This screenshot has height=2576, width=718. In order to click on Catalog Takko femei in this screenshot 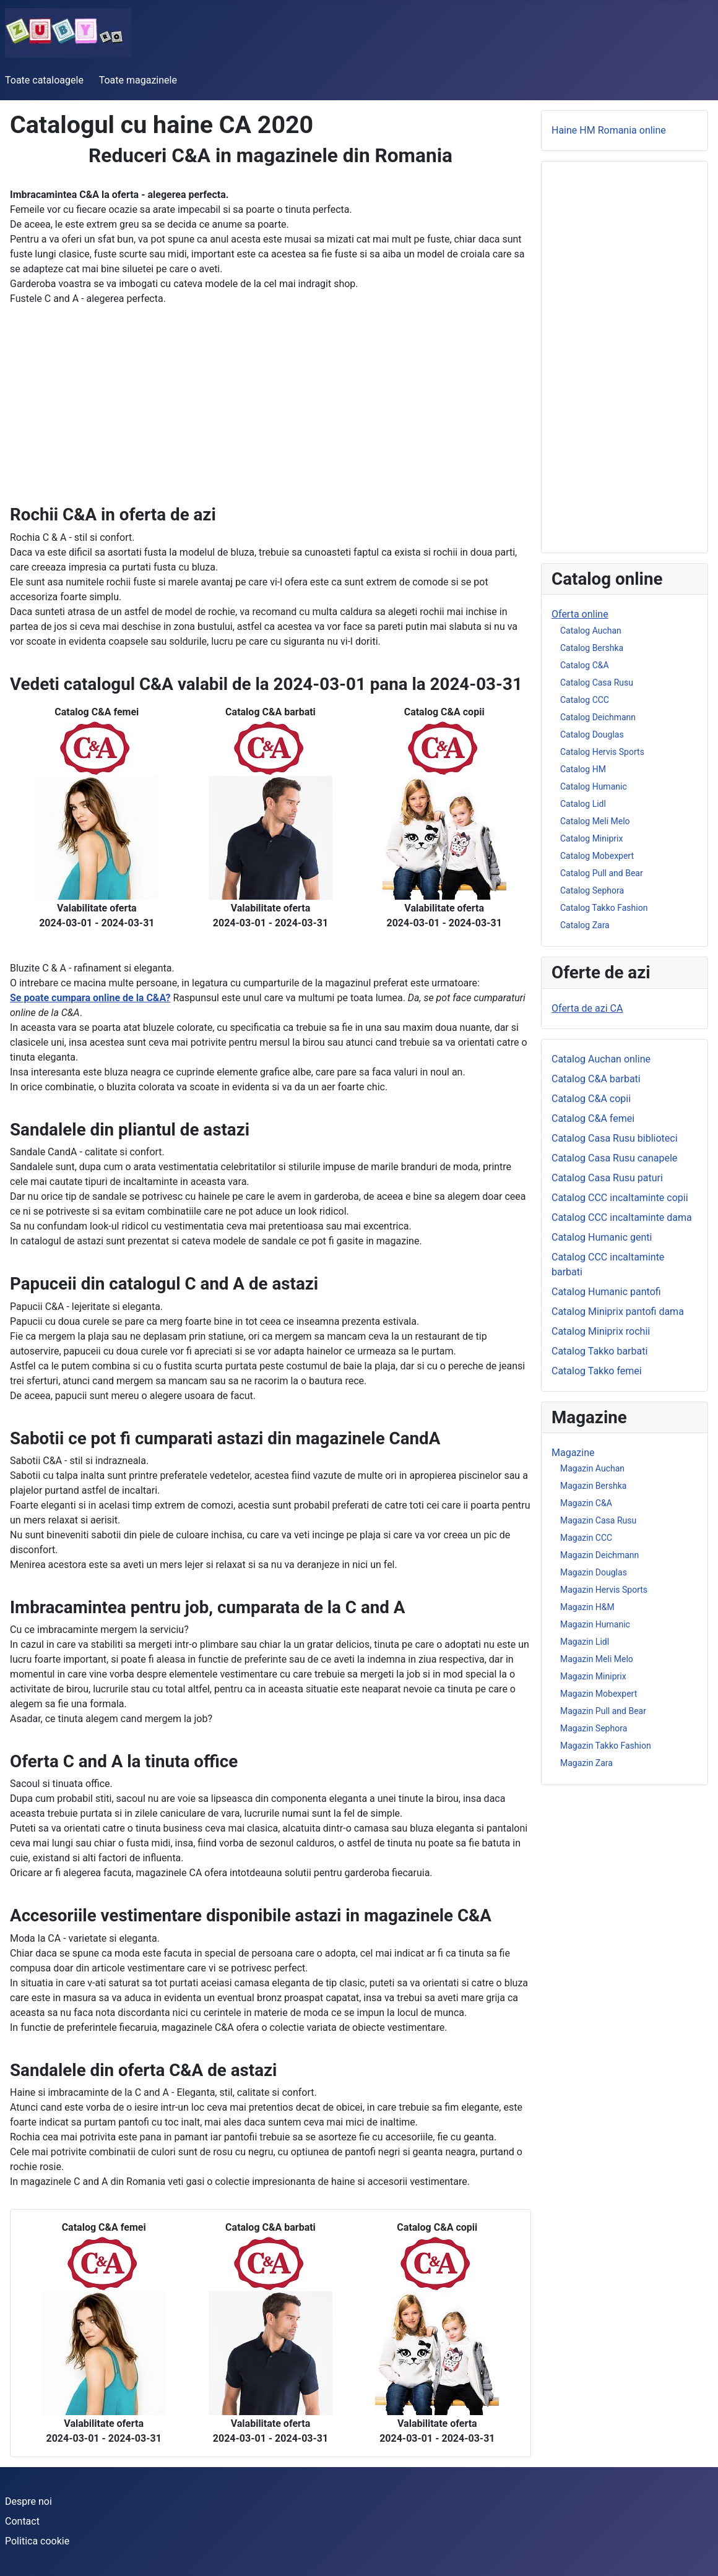, I will do `click(596, 1371)`.